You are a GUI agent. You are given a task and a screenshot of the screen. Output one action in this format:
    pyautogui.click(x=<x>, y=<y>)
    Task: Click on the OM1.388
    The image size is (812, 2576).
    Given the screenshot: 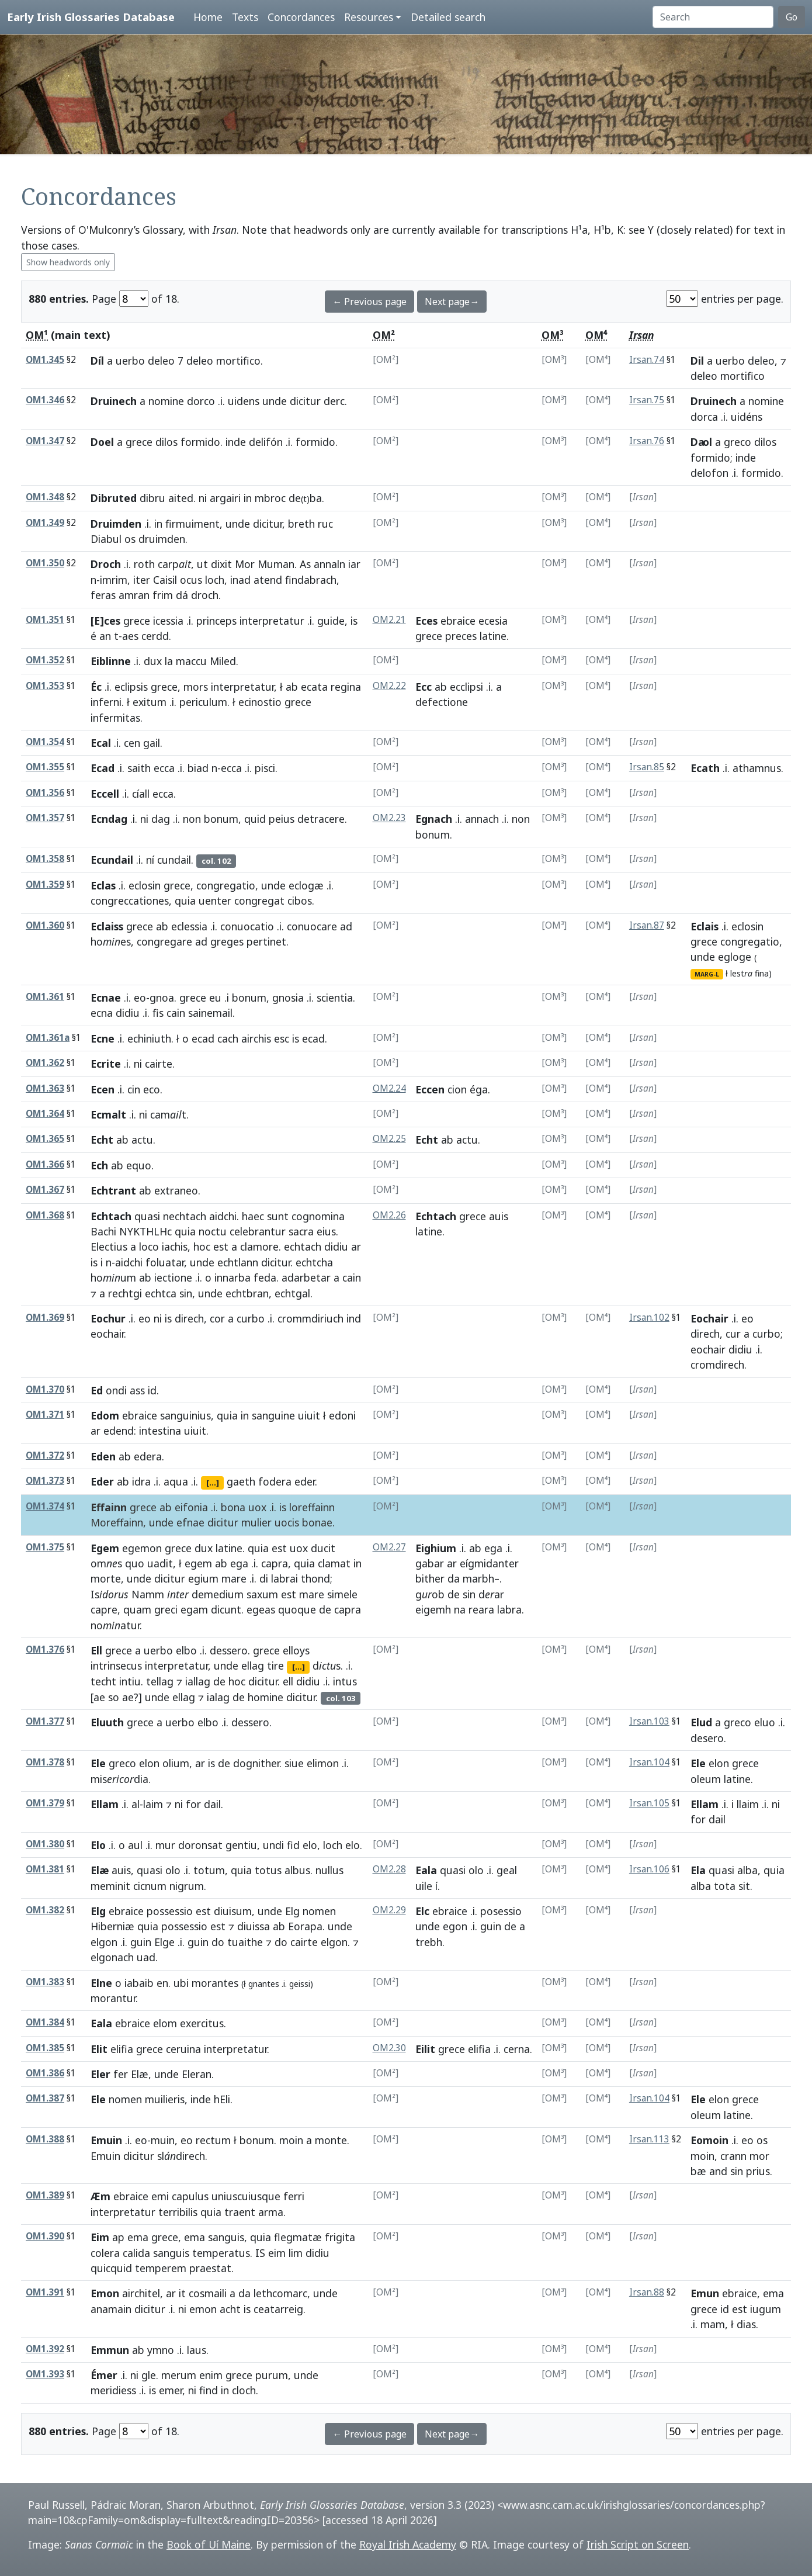 What is the action you would take?
    pyautogui.click(x=45, y=2139)
    